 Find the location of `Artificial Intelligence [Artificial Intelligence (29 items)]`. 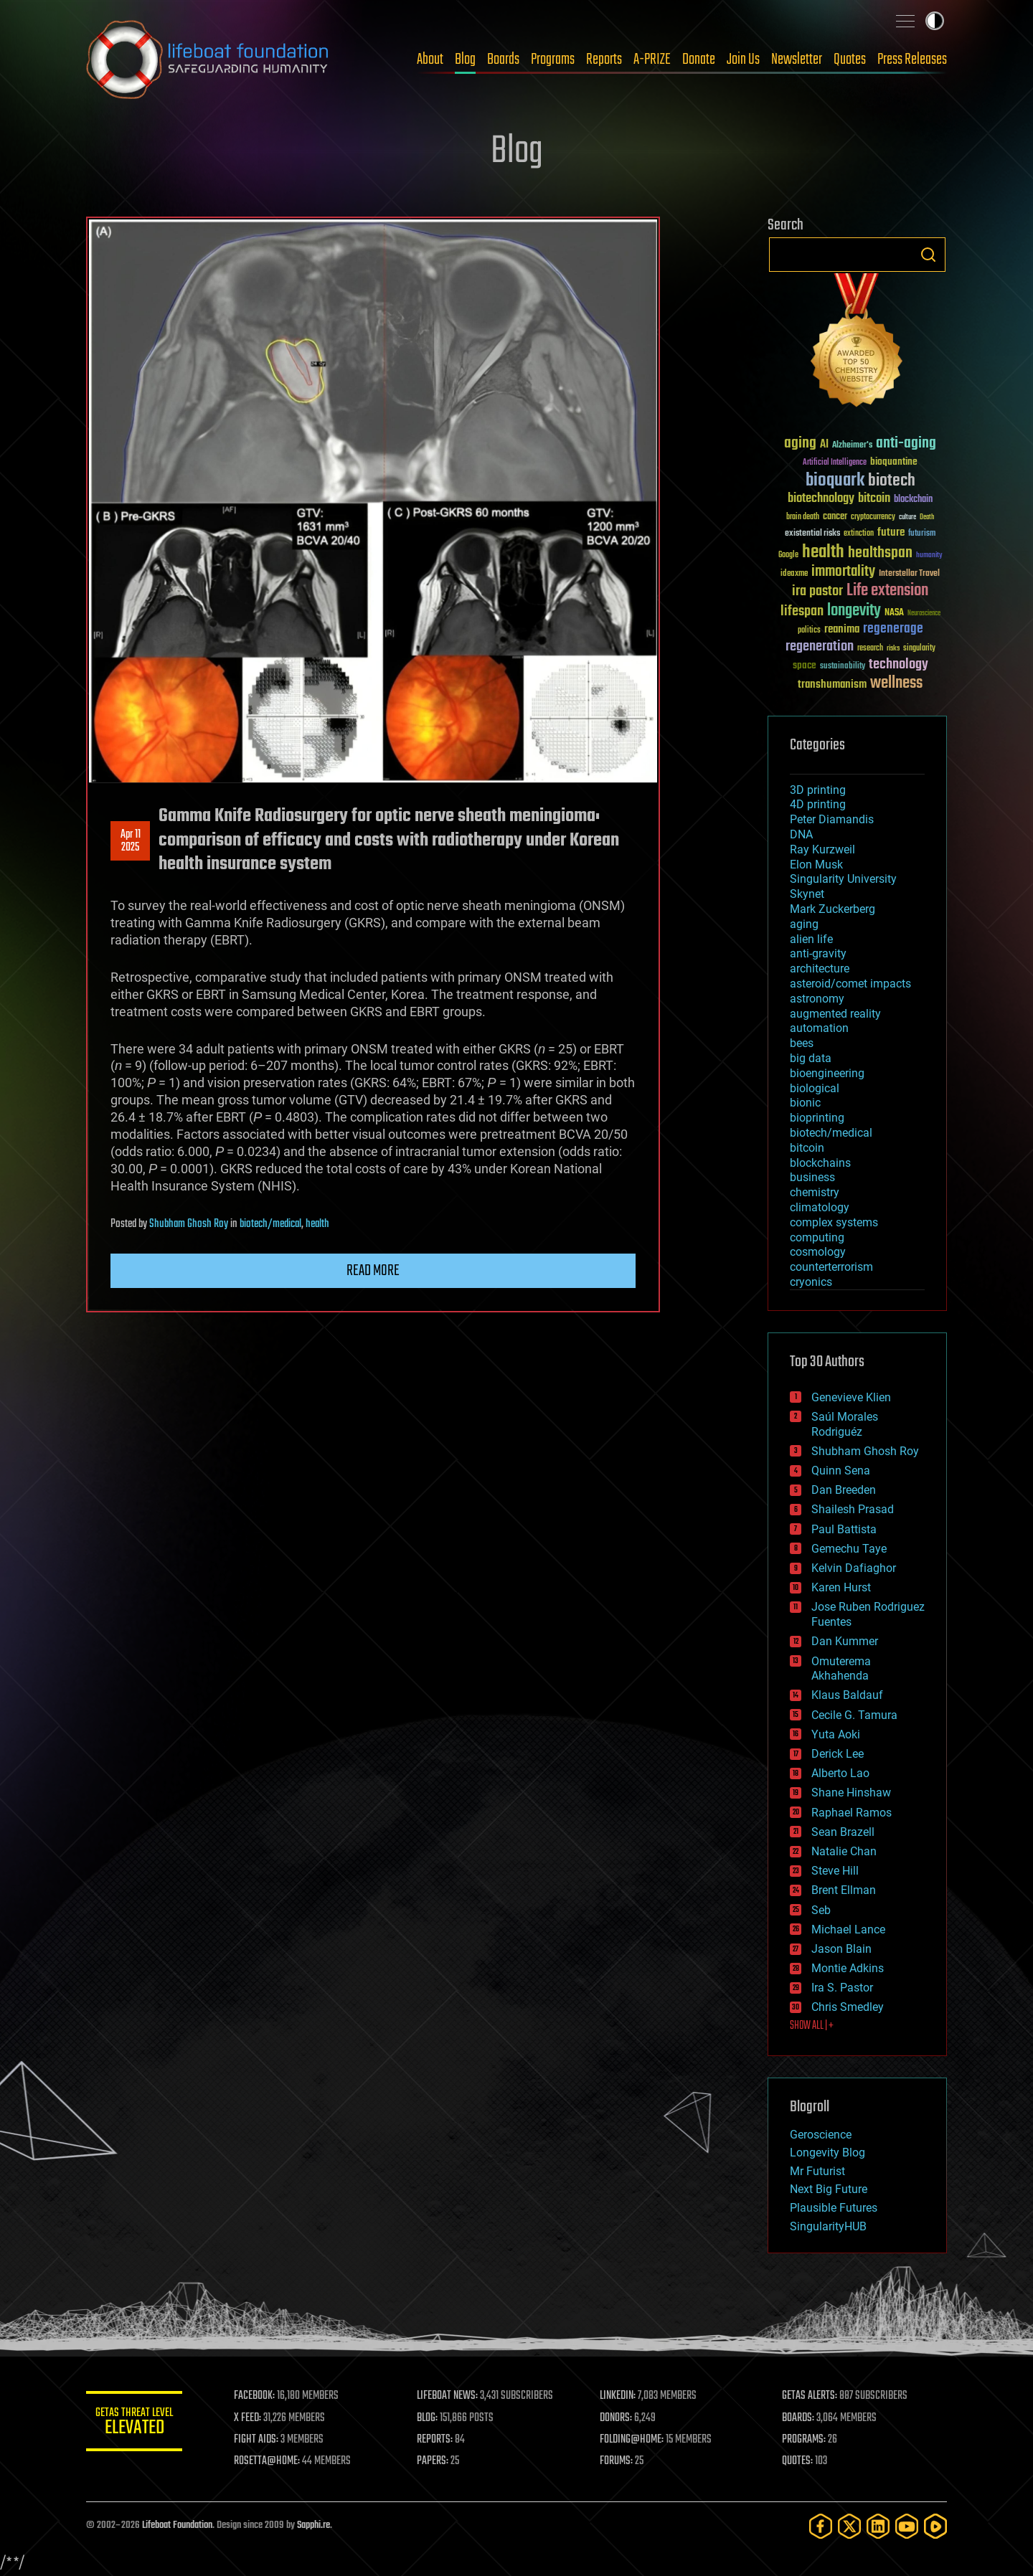

Artificial Intelligence [Artificial Intelligence (29 items)] is located at coordinates (835, 463).